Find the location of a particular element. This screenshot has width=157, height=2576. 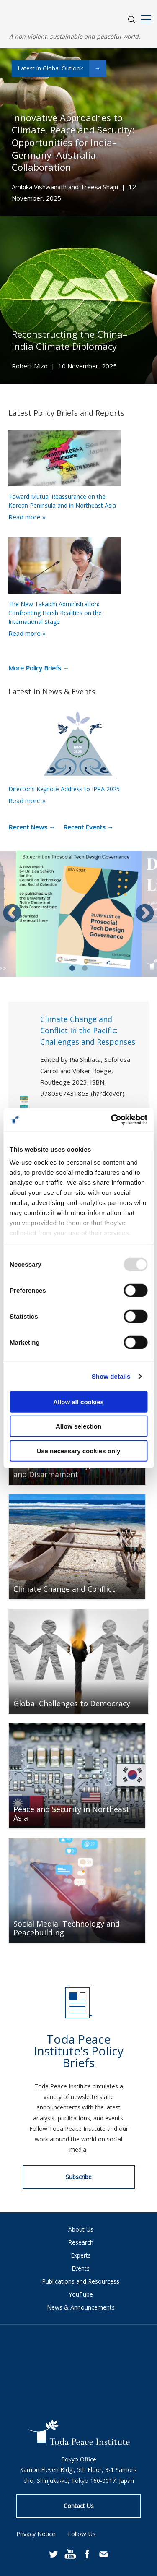

About Us is located at coordinates (80, 2229).